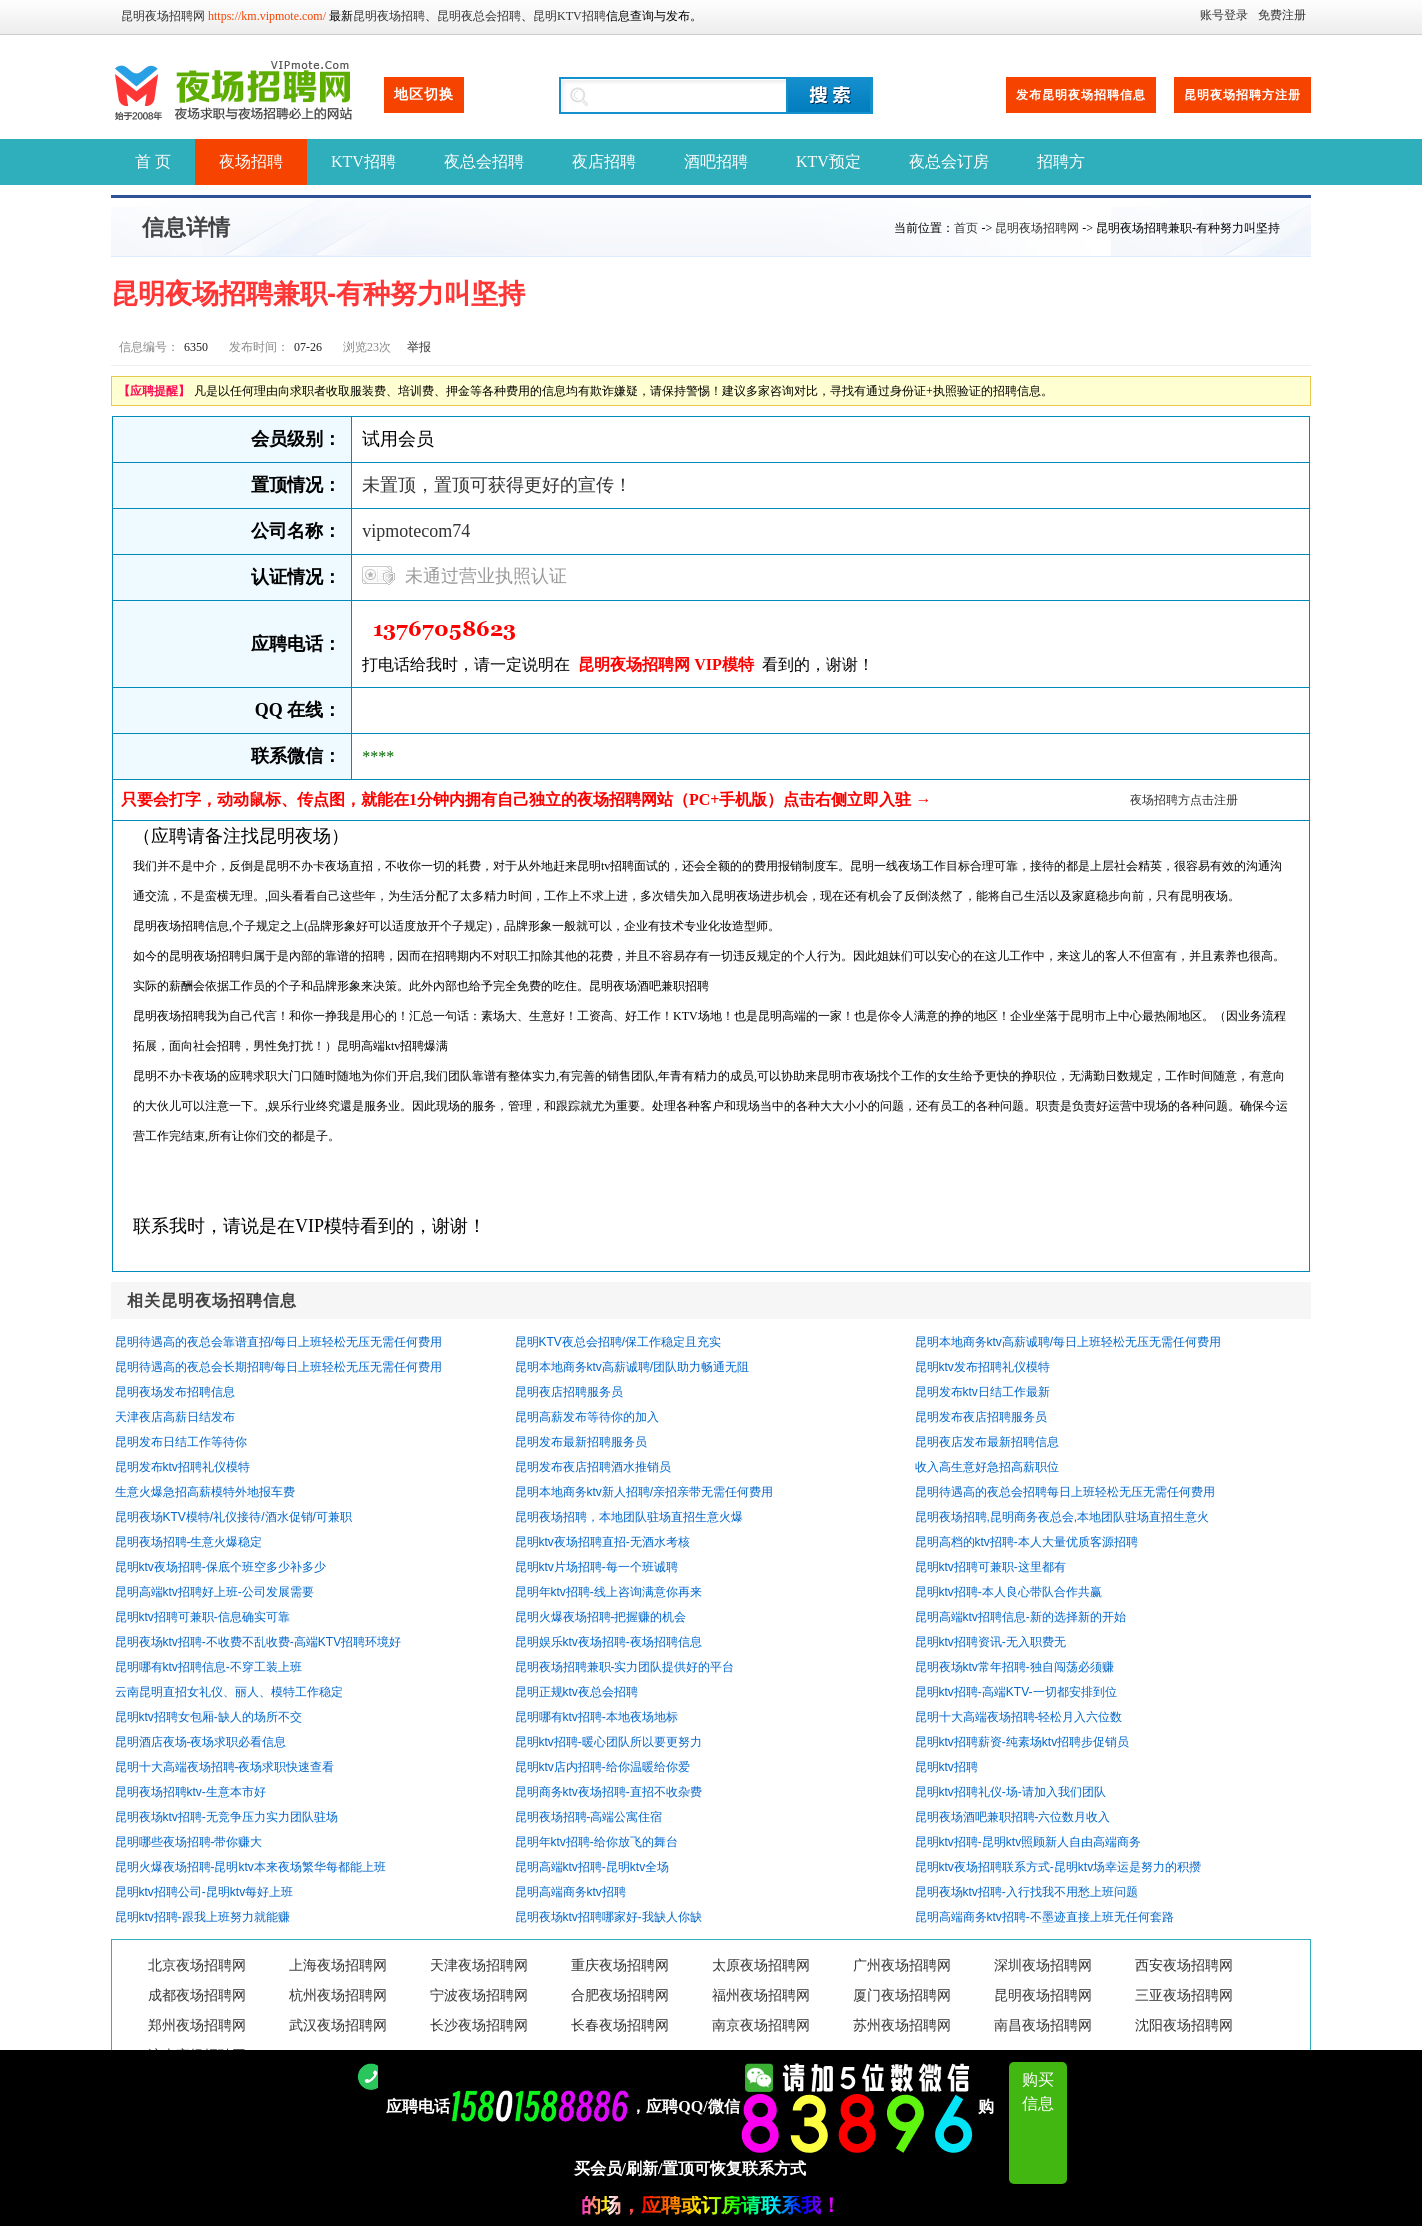 This screenshot has height=2226, width=1422. Describe the element at coordinates (608, 1592) in the screenshot. I see `昆明年ktv招聘-线上咨询满意你再来` at that location.